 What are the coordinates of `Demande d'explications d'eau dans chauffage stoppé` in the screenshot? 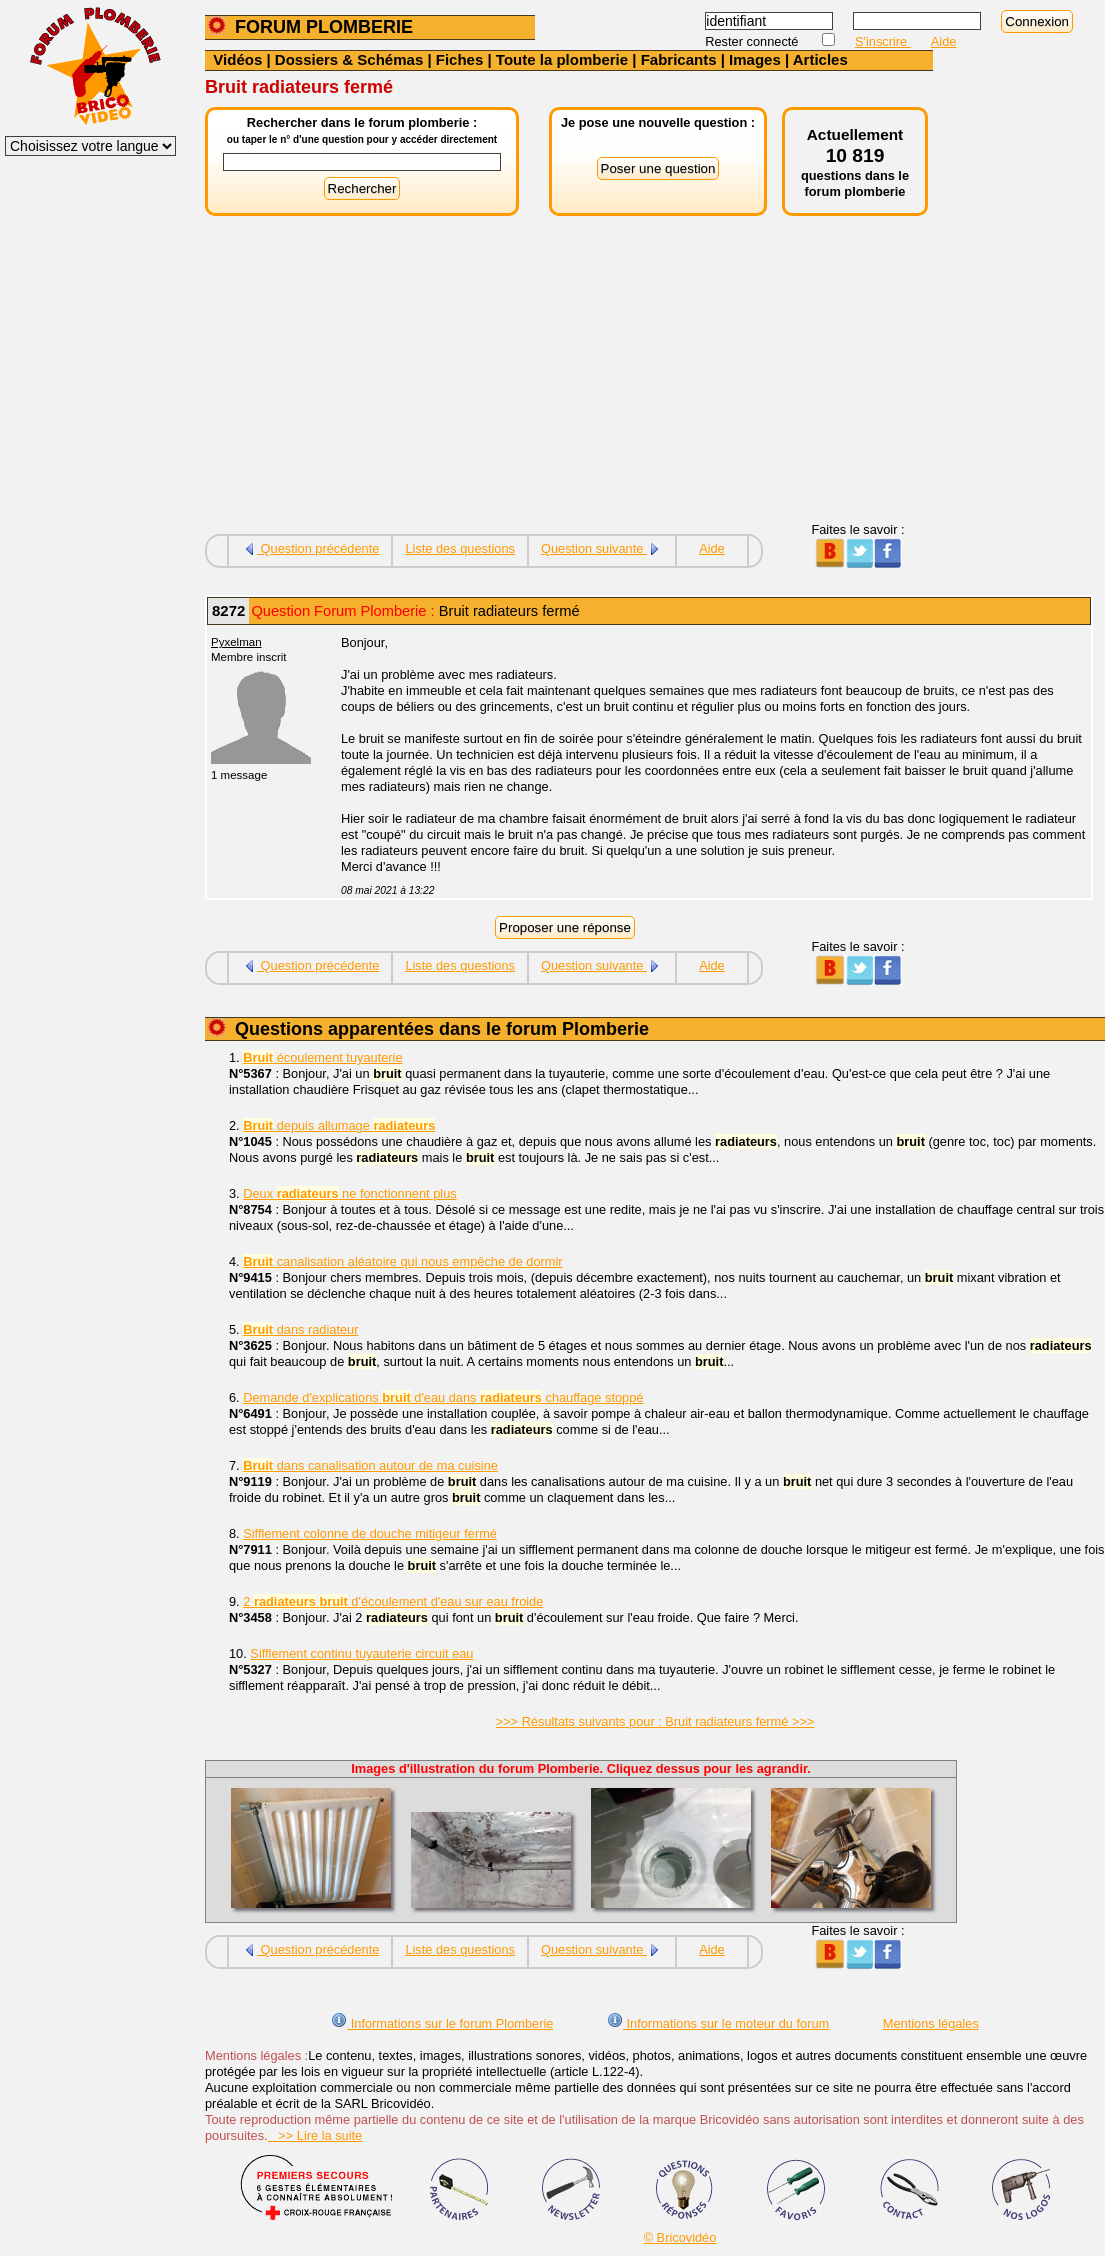 It's located at (443, 1397).